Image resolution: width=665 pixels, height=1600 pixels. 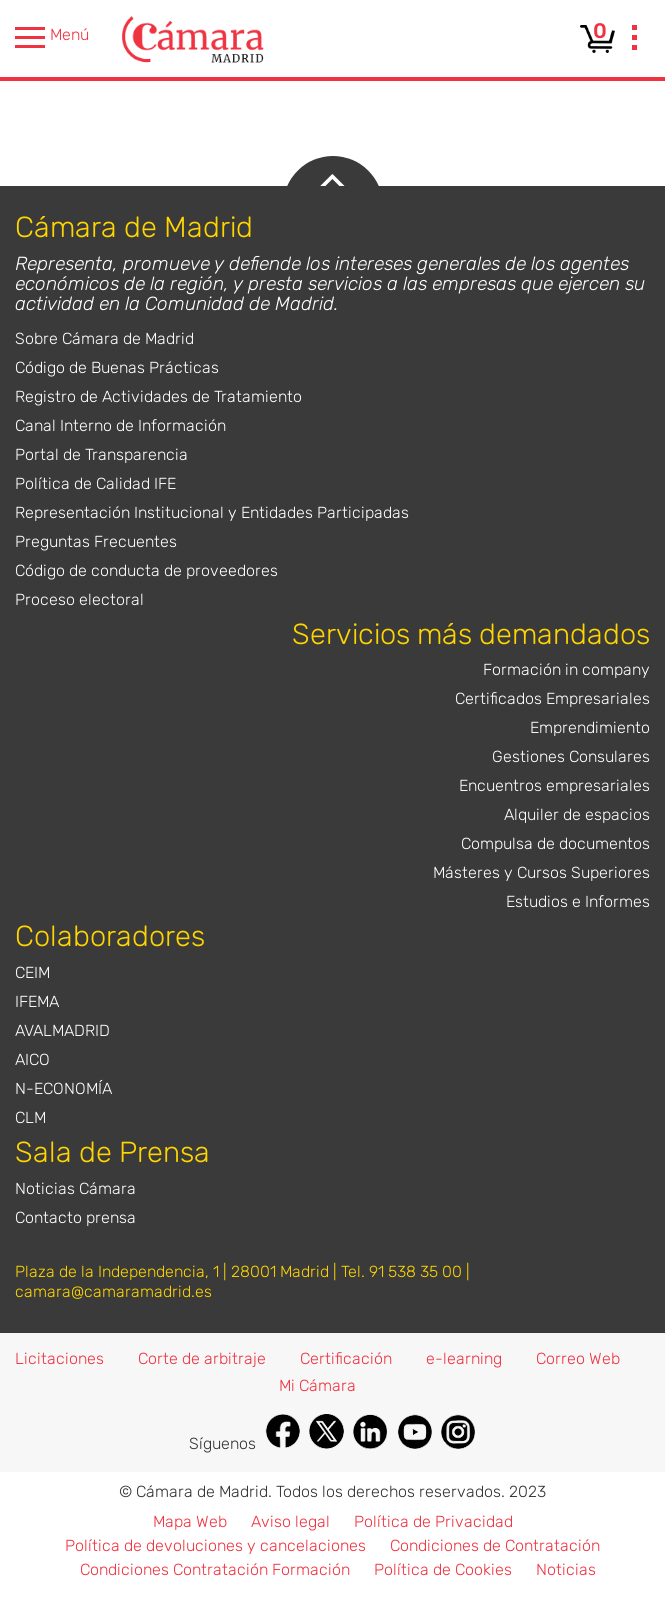 What do you see at coordinates (443, 1569) in the screenshot?
I see `Política de Cookies` at bounding box center [443, 1569].